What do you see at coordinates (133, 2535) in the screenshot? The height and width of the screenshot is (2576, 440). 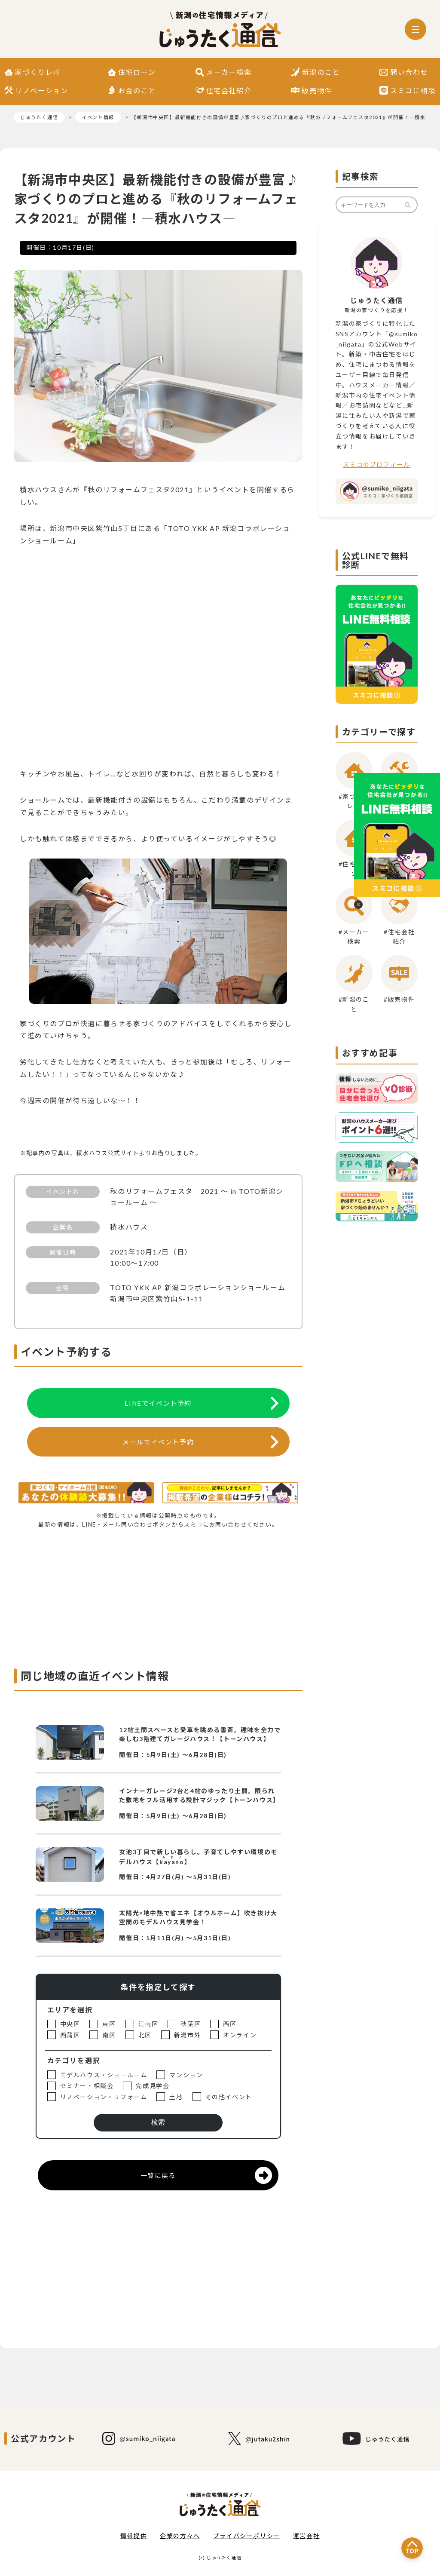 I see `情報提供` at bounding box center [133, 2535].